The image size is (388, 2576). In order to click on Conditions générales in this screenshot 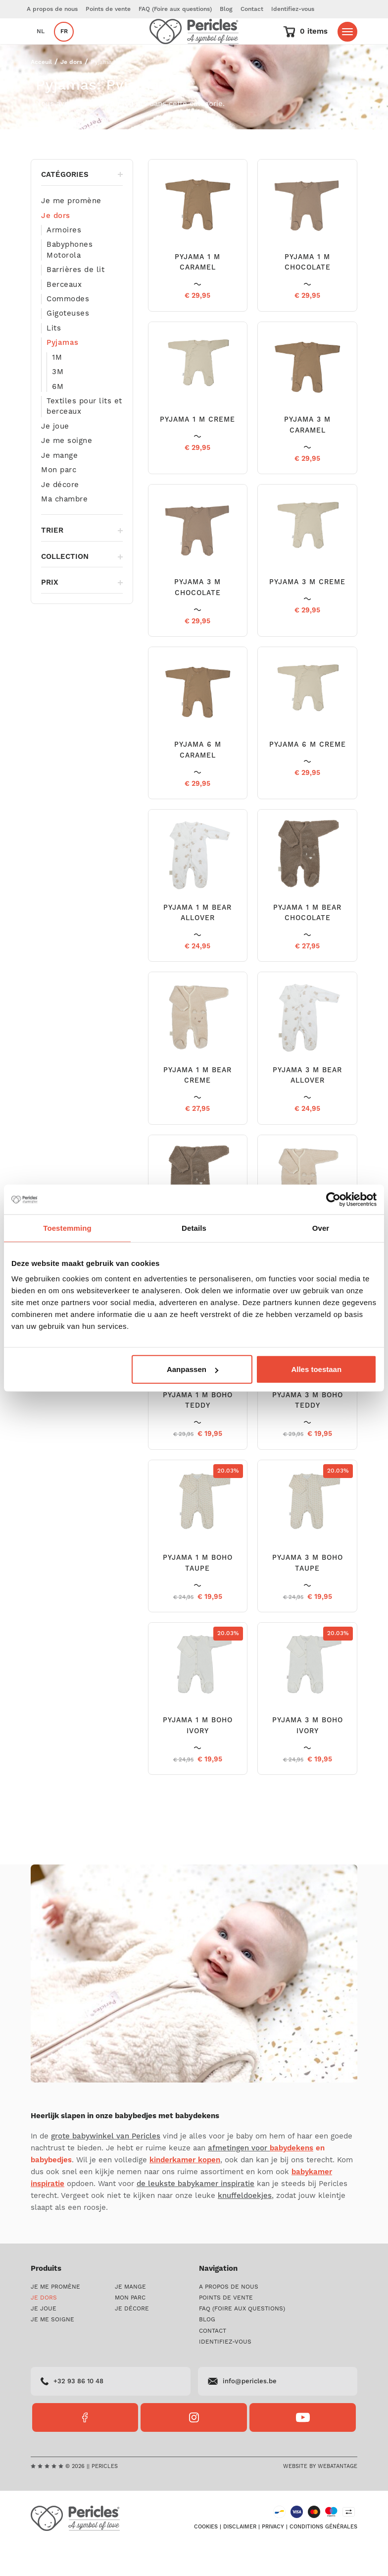, I will do `click(323, 2556)`.